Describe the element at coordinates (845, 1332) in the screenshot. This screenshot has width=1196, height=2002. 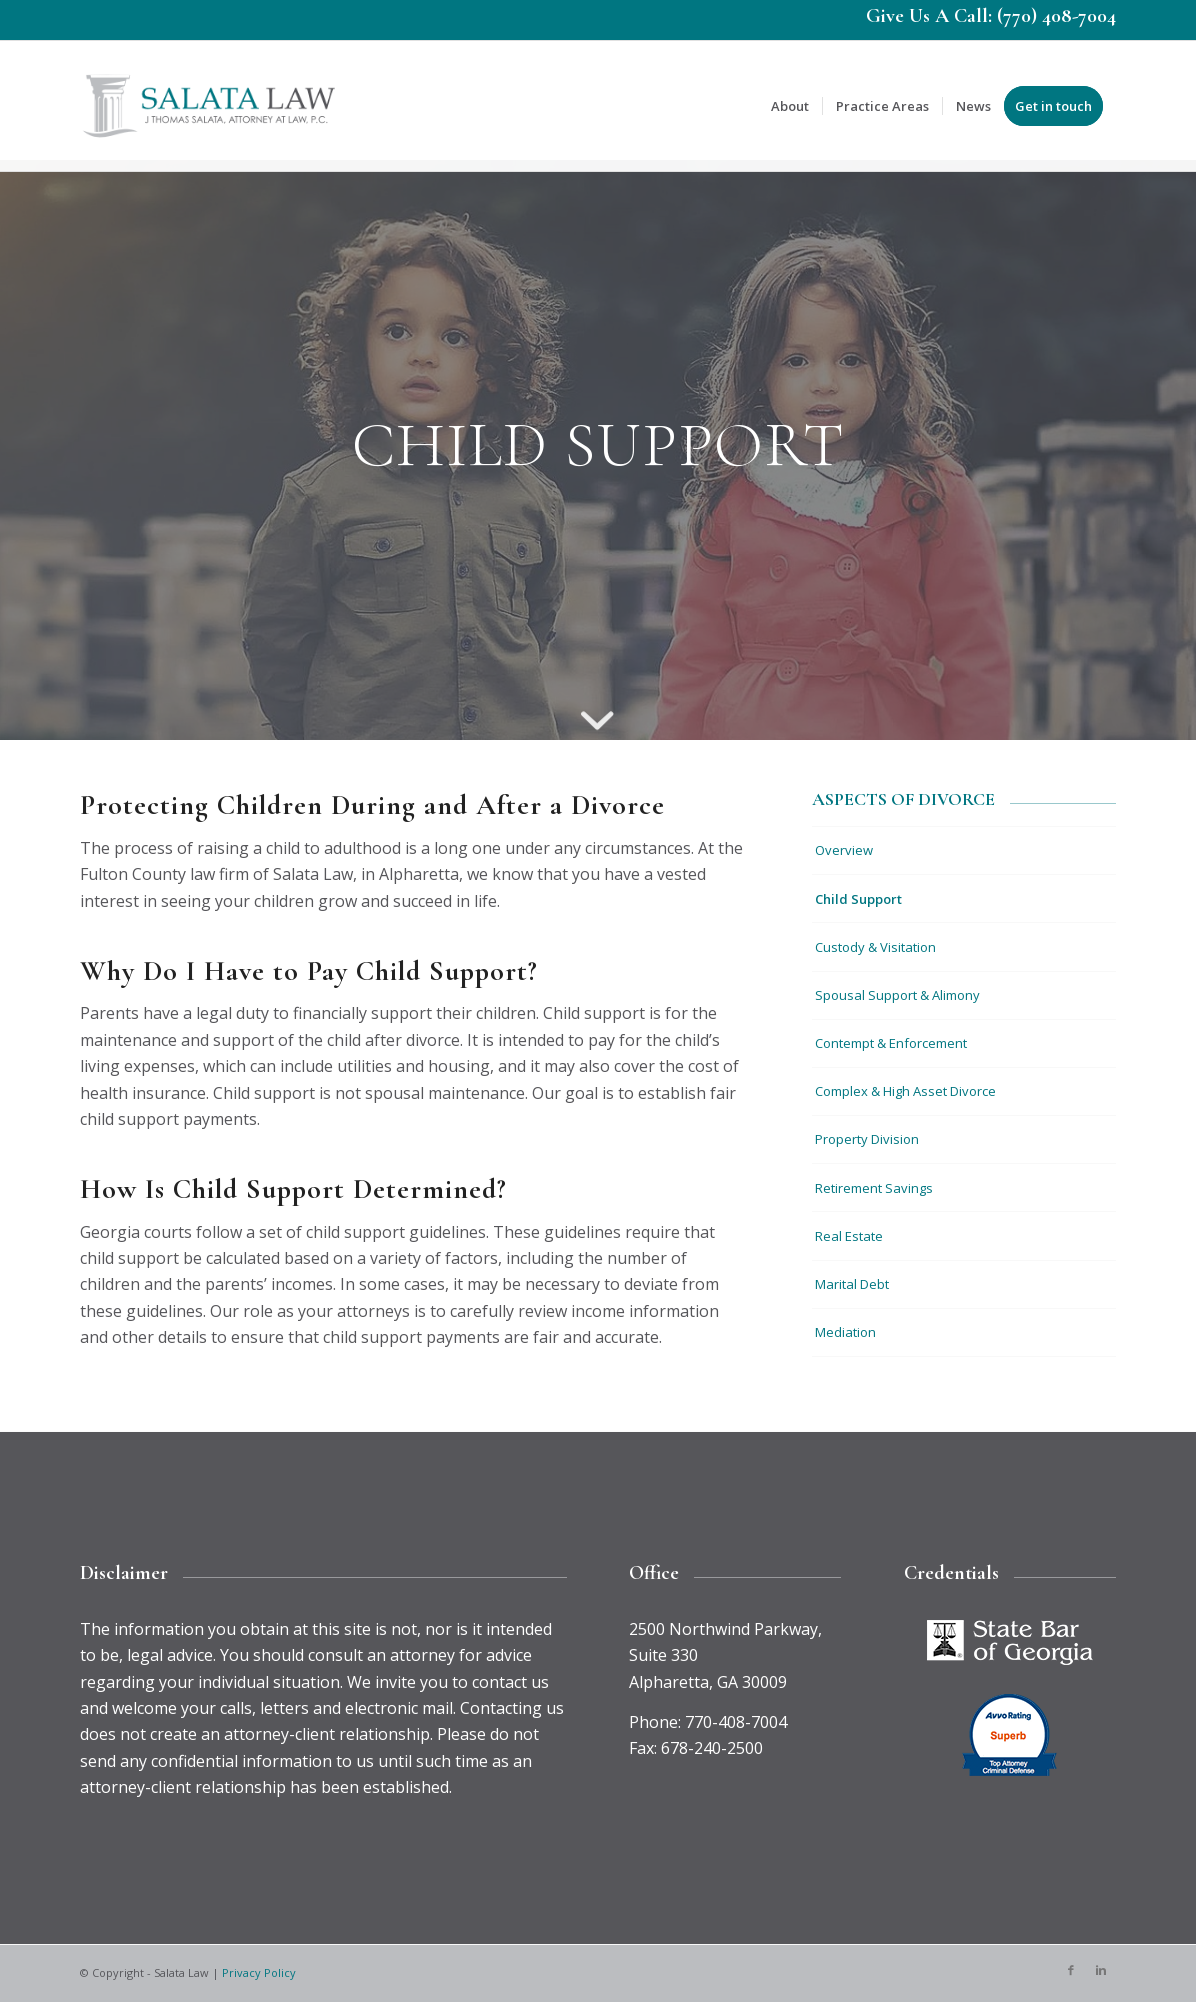
I see `Mediation` at that location.